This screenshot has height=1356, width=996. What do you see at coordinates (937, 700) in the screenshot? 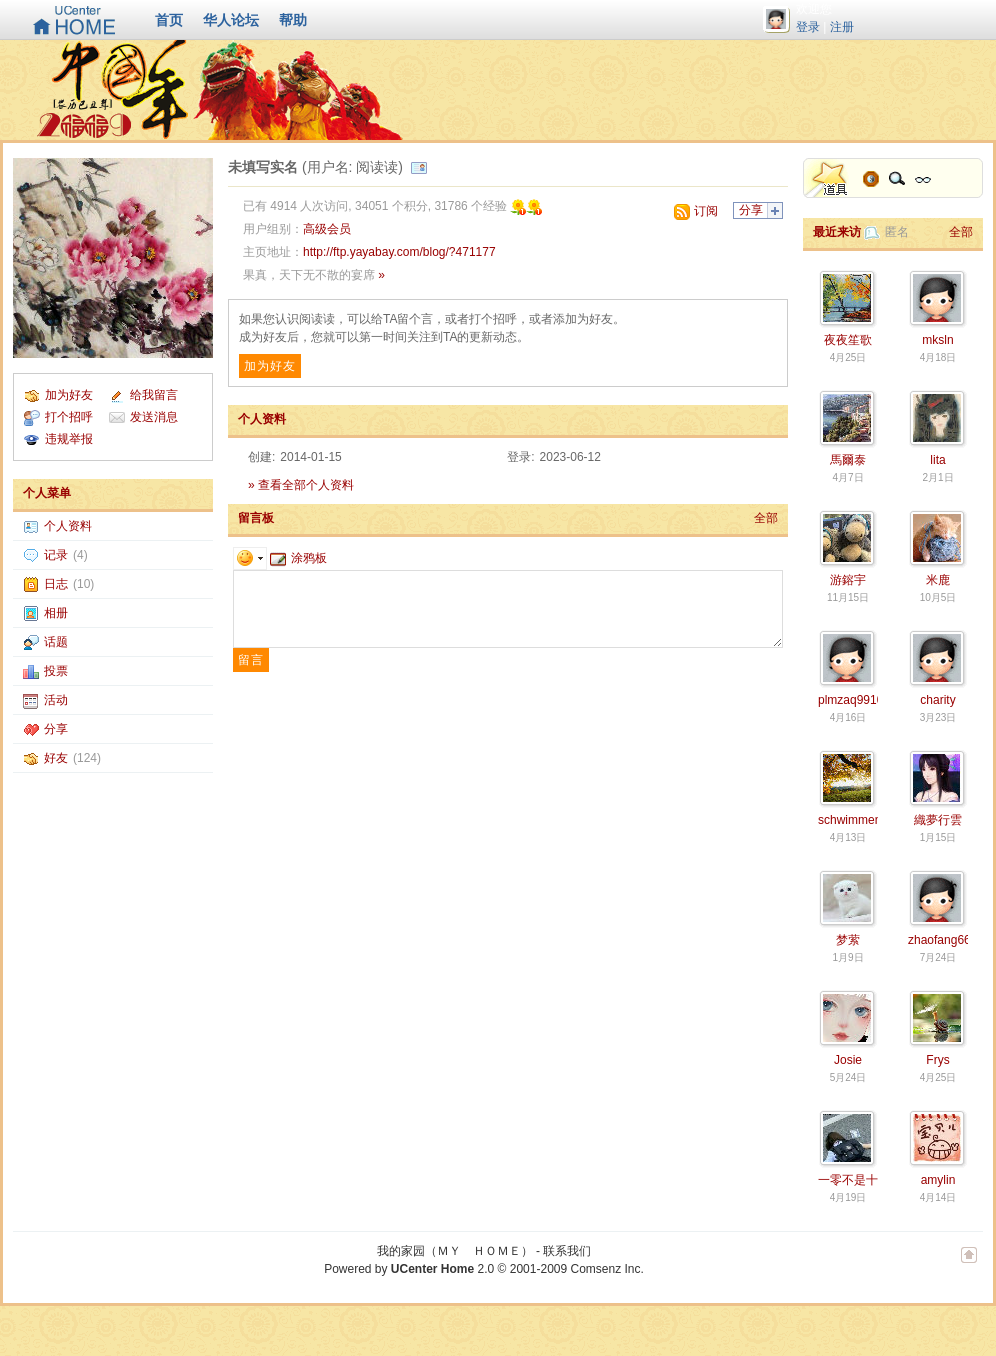
I see `charity` at bounding box center [937, 700].